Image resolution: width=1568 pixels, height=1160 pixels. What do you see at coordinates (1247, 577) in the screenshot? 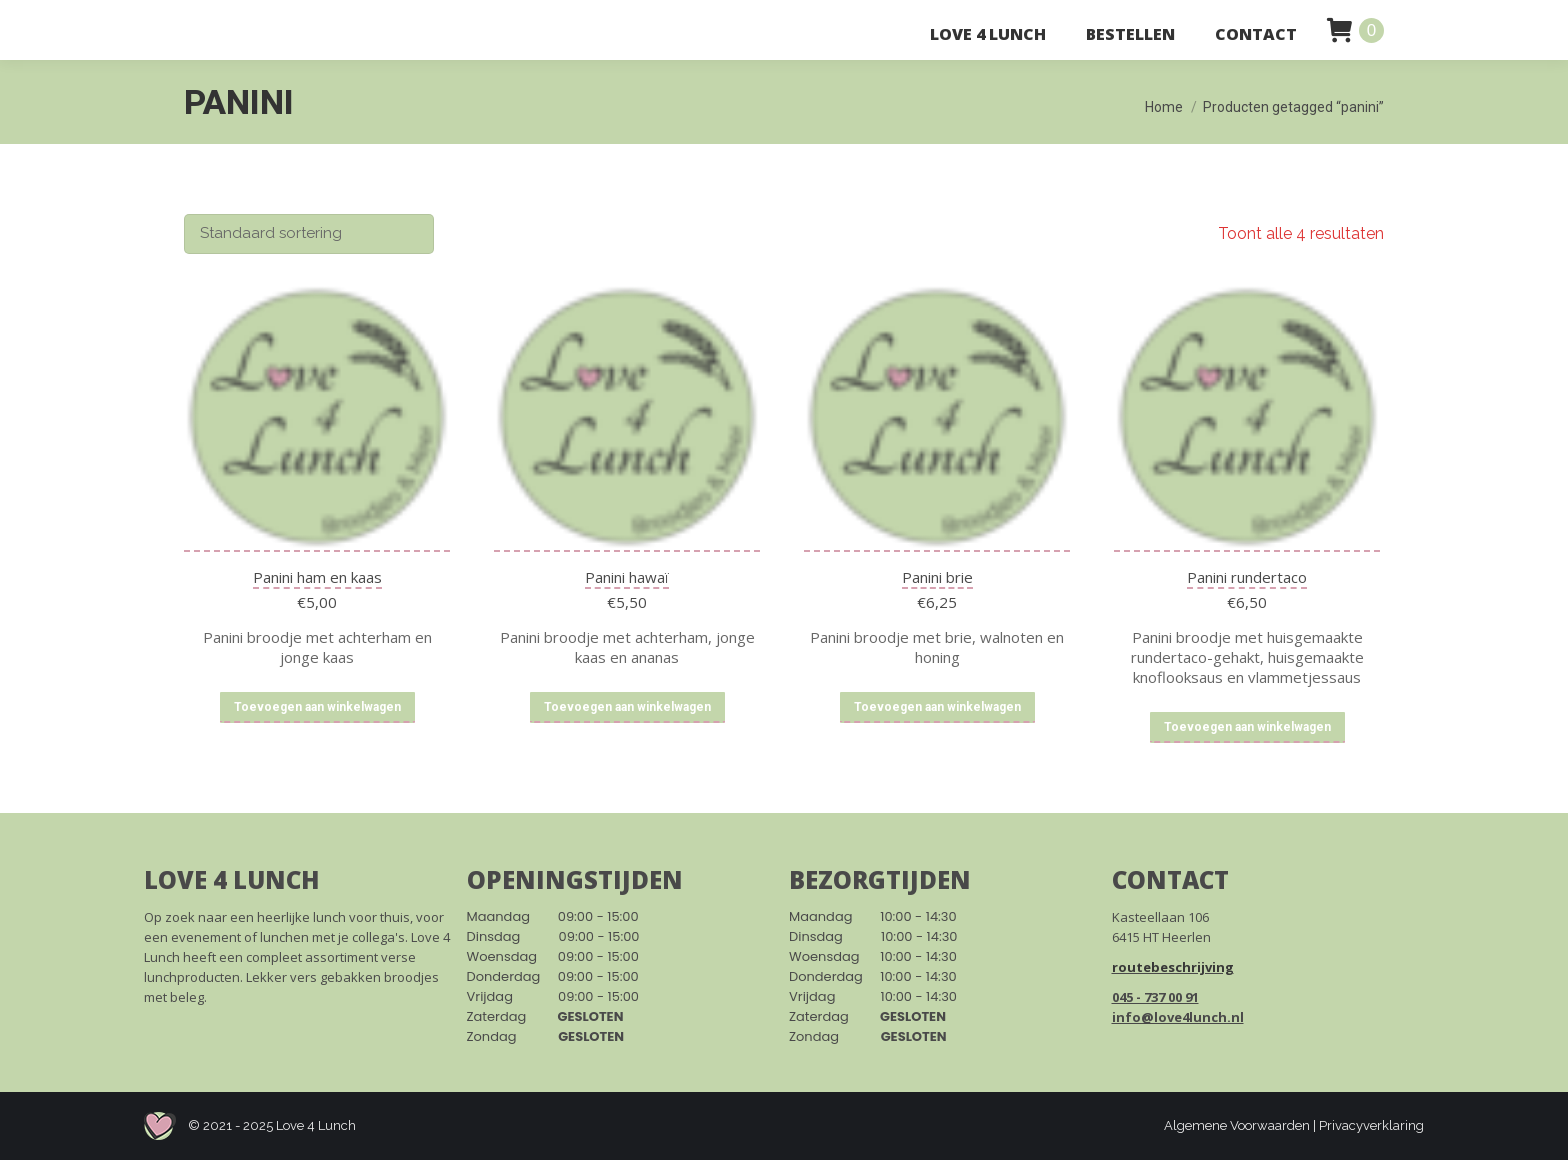
I see `Panini rundertaco` at bounding box center [1247, 577].